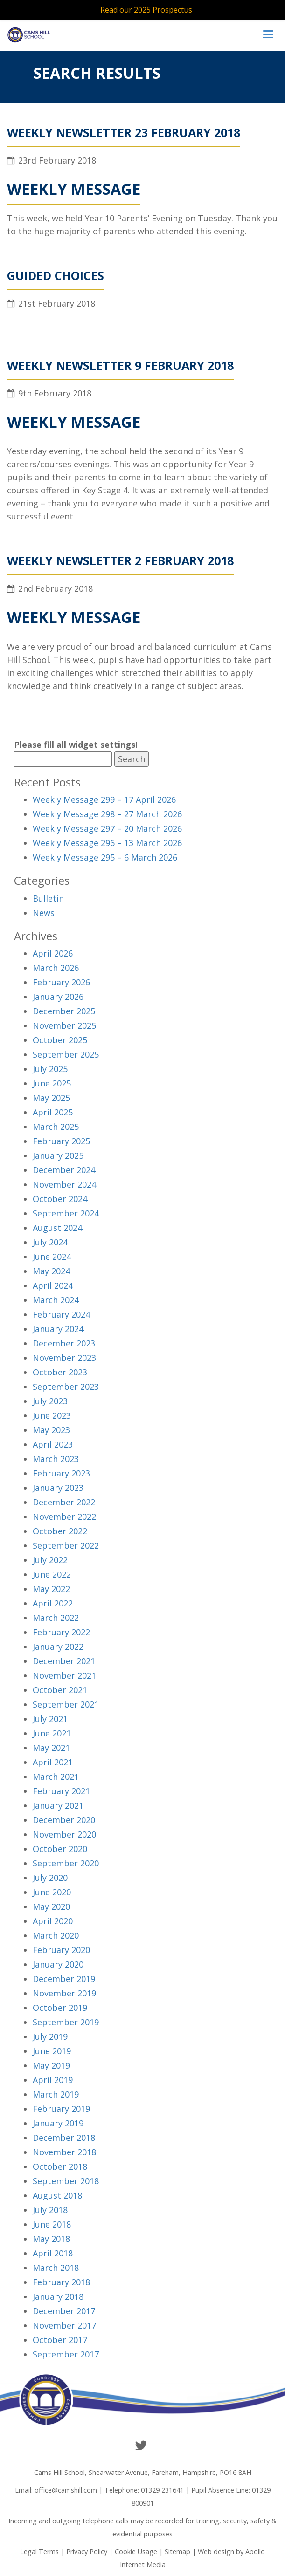 This screenshot has width=285, height=2576. What do you see at coordinates (58, 2296) in the screenshot?
I see `January 2018` at bounding box center [58, 2296].